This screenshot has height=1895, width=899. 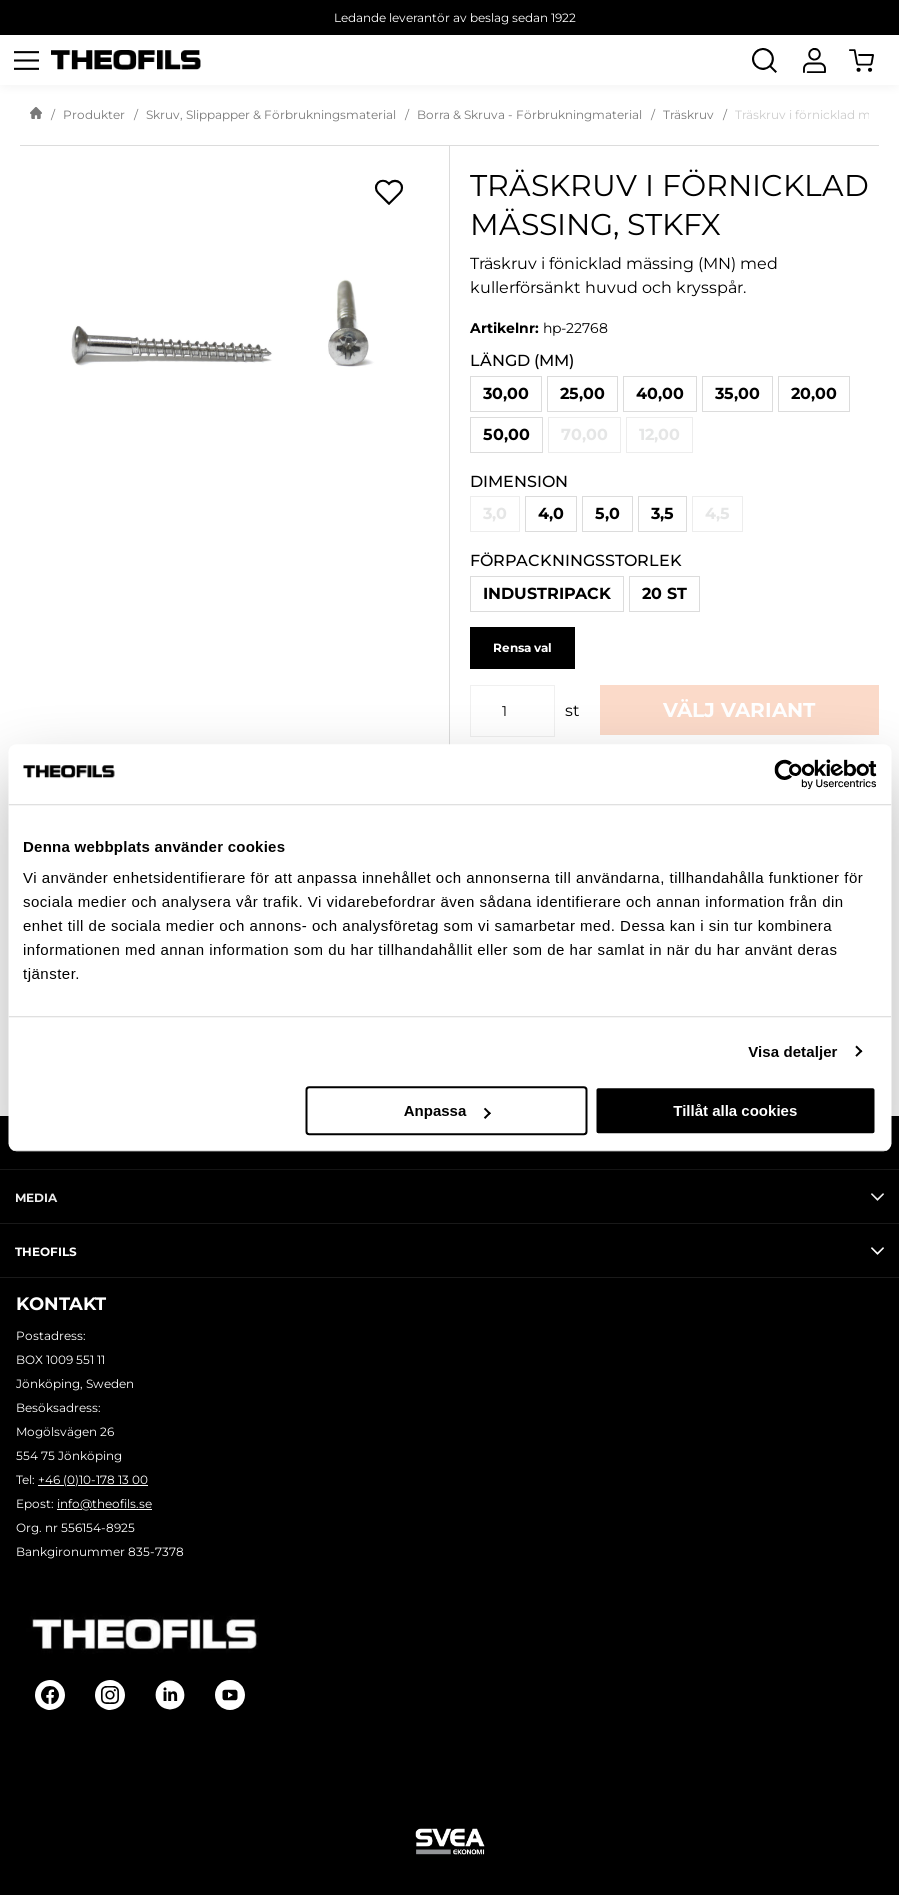 I want to click on Industripack, so click(x=547, y=593).